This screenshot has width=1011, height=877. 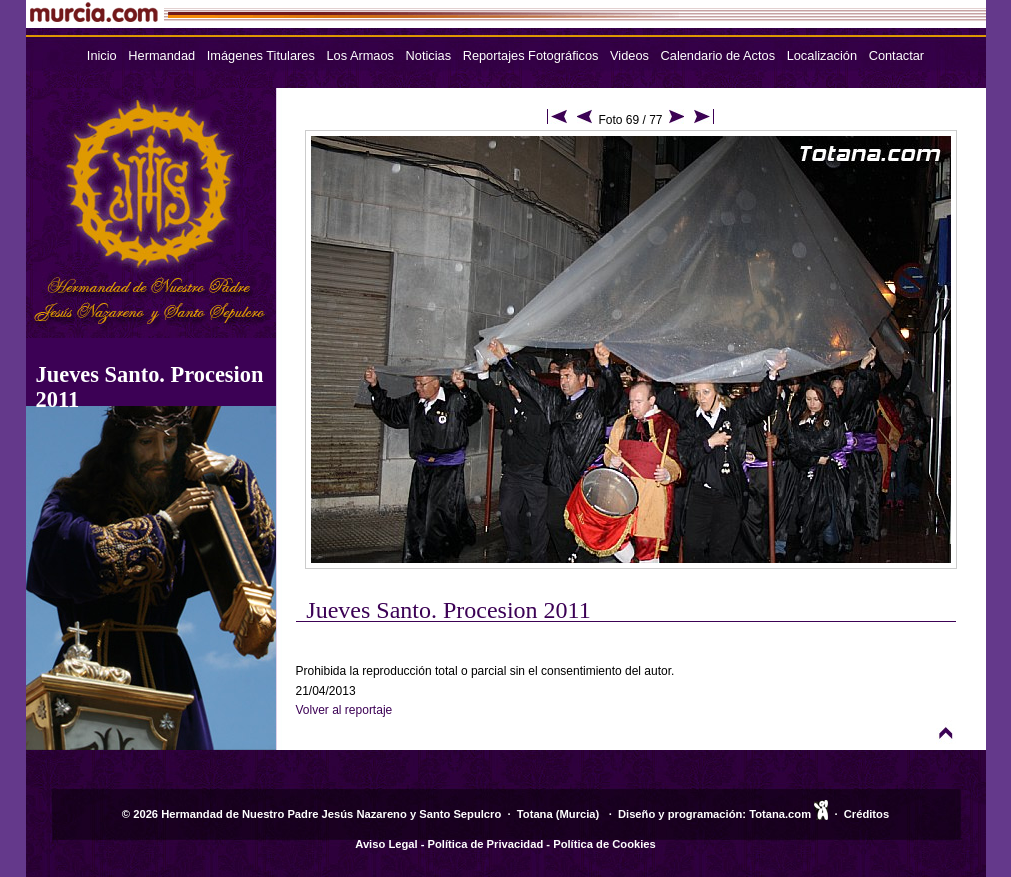 I want to click on Política de Cookies, so click(x=604, y=844).